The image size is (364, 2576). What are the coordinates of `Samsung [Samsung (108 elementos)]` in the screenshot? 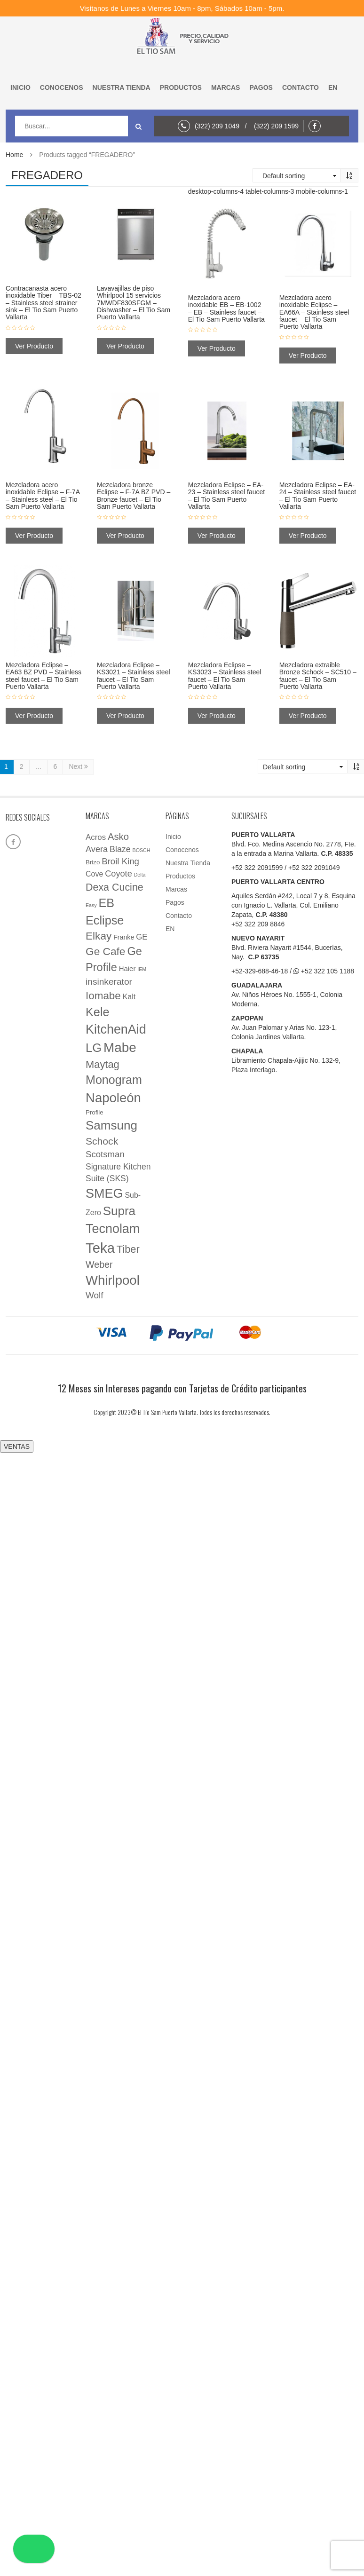 It's located at (111, 1125).